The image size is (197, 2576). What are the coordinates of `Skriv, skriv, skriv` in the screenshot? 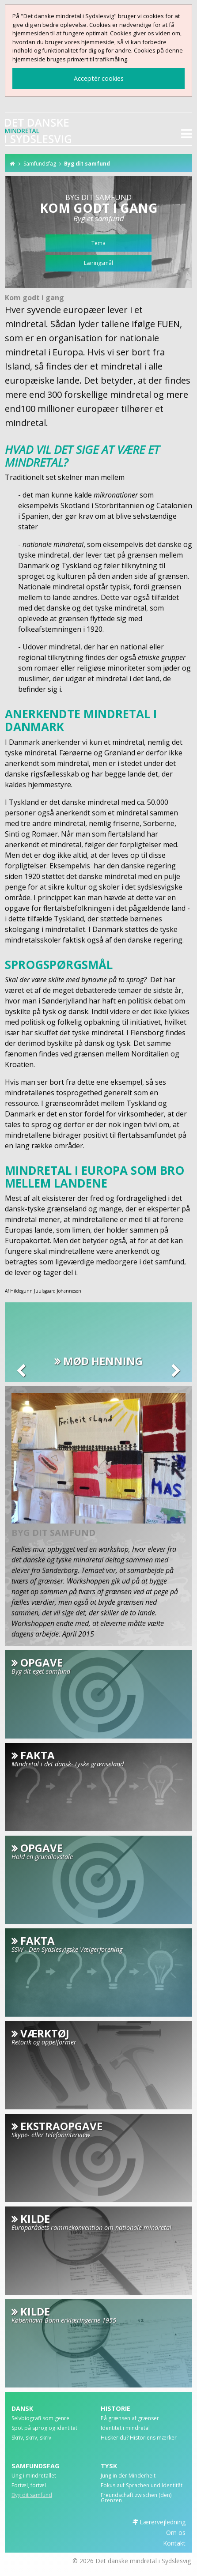 It's located at (31, 2438).